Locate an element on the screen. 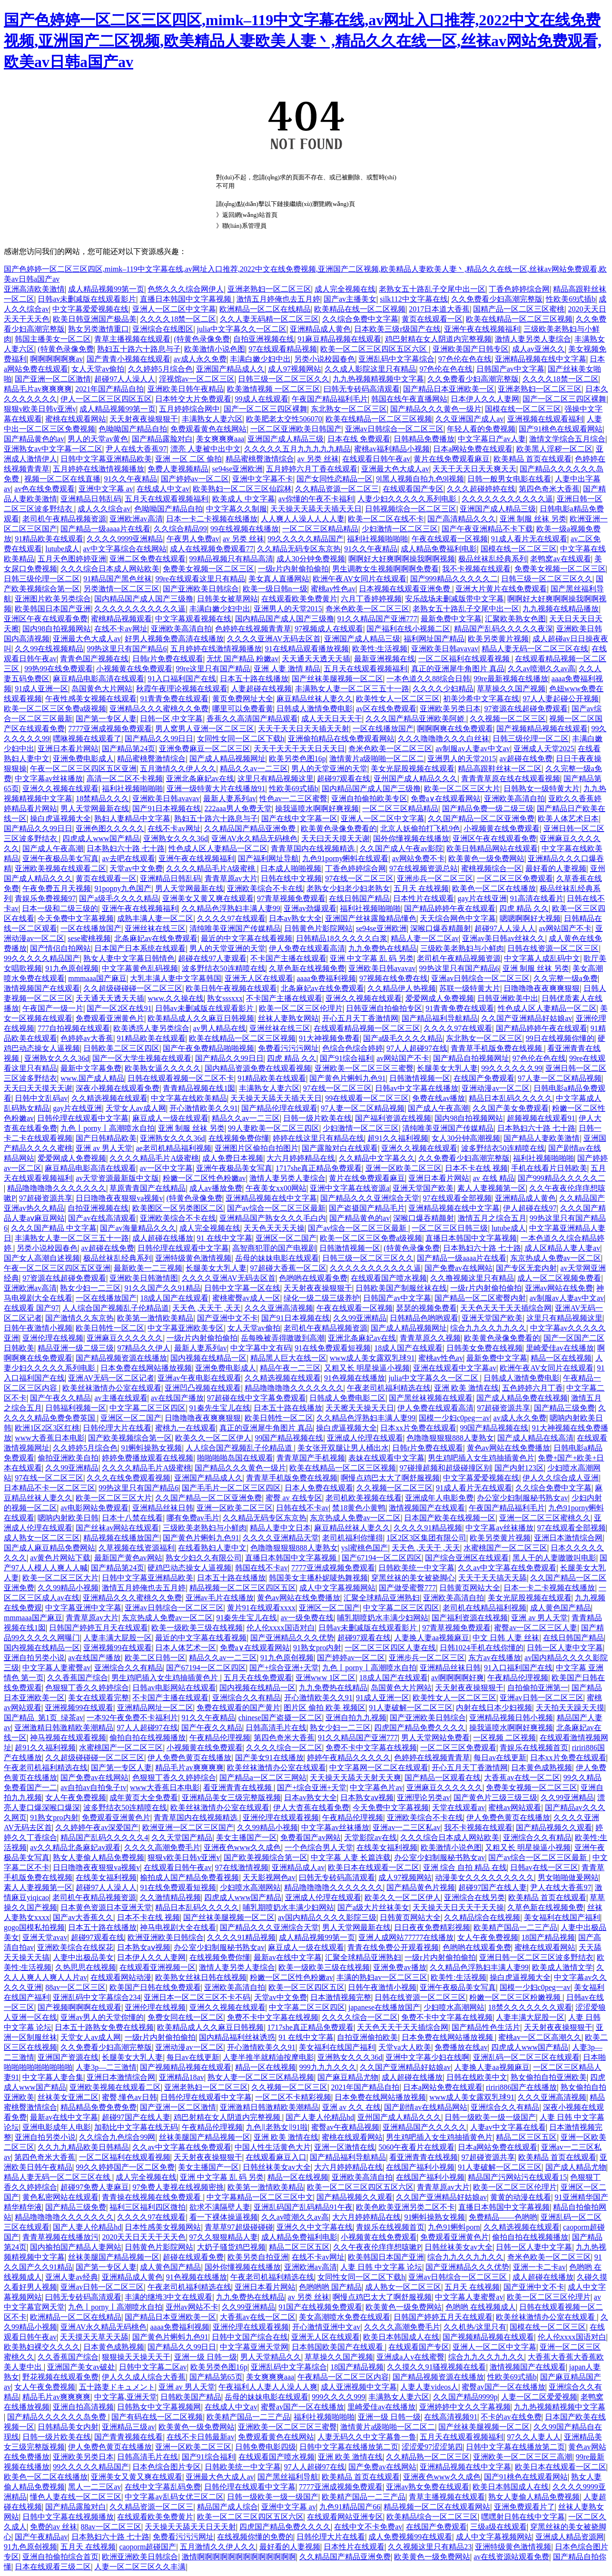  女人午夜免费视频 is located at coordinates (75, 1797).